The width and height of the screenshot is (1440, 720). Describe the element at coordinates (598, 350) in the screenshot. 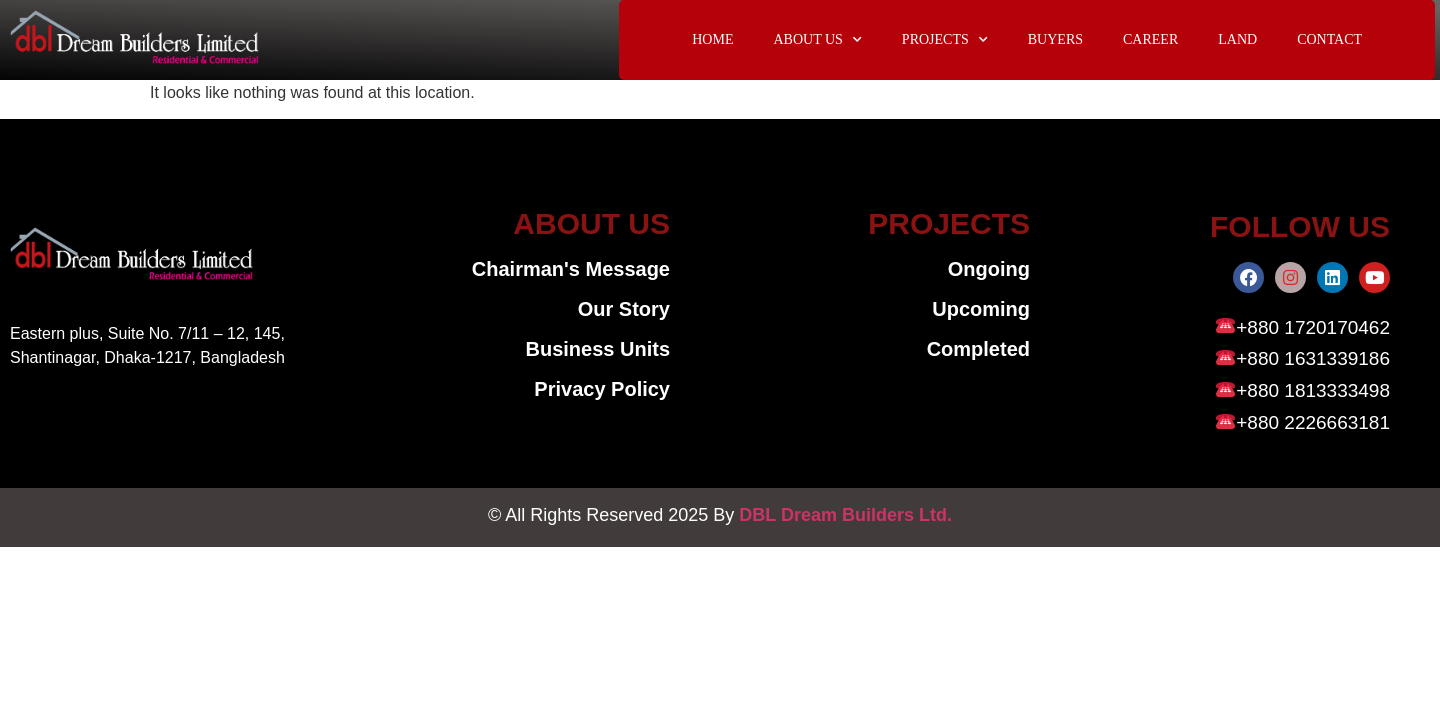

I see `Business Units` at that location.